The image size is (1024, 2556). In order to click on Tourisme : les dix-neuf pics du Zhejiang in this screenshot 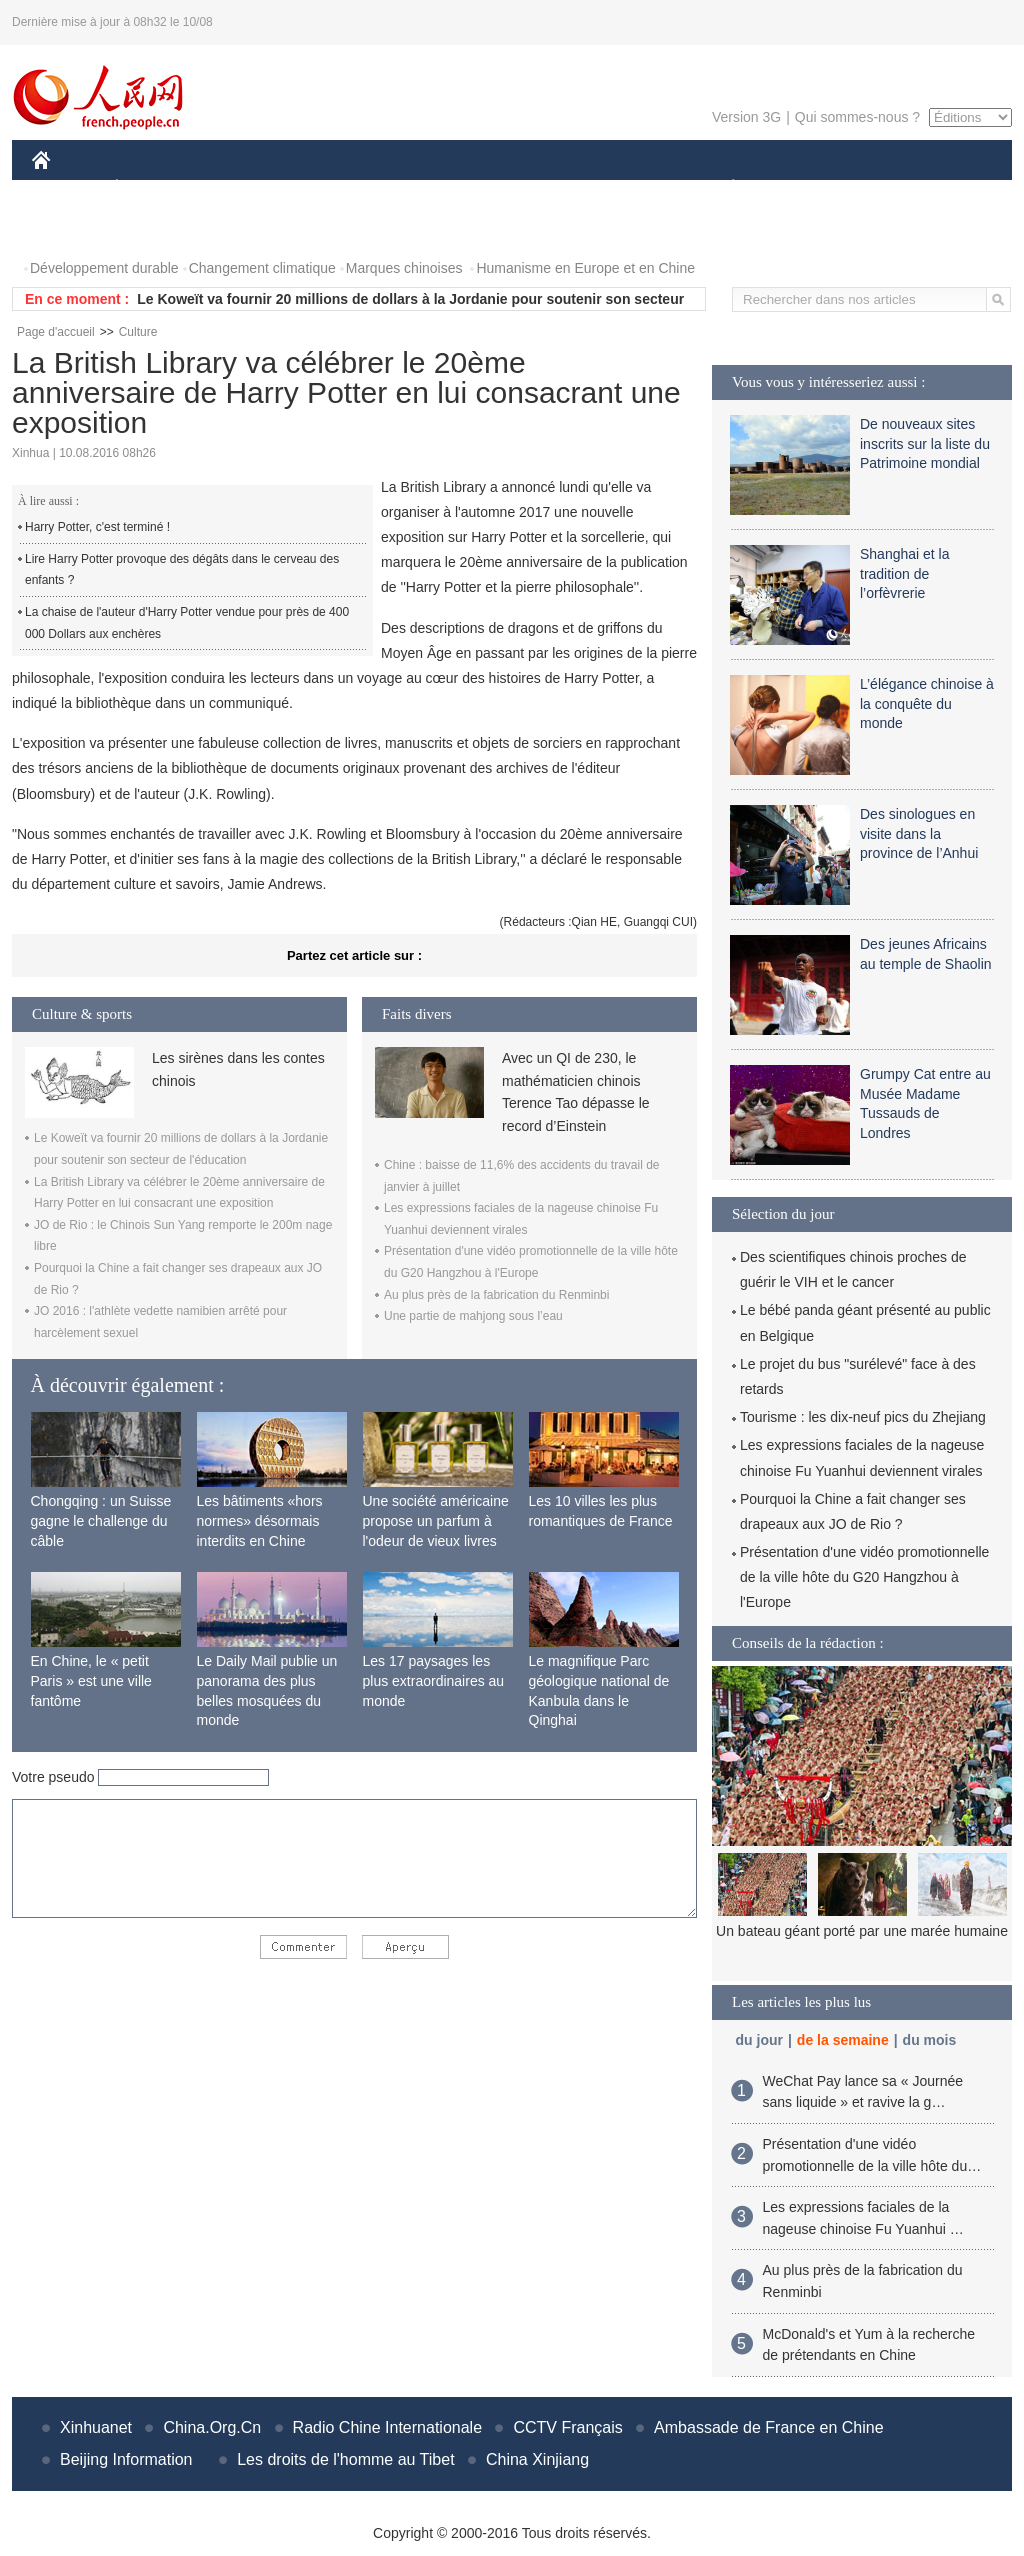, I will do `click(863, 1417)`.